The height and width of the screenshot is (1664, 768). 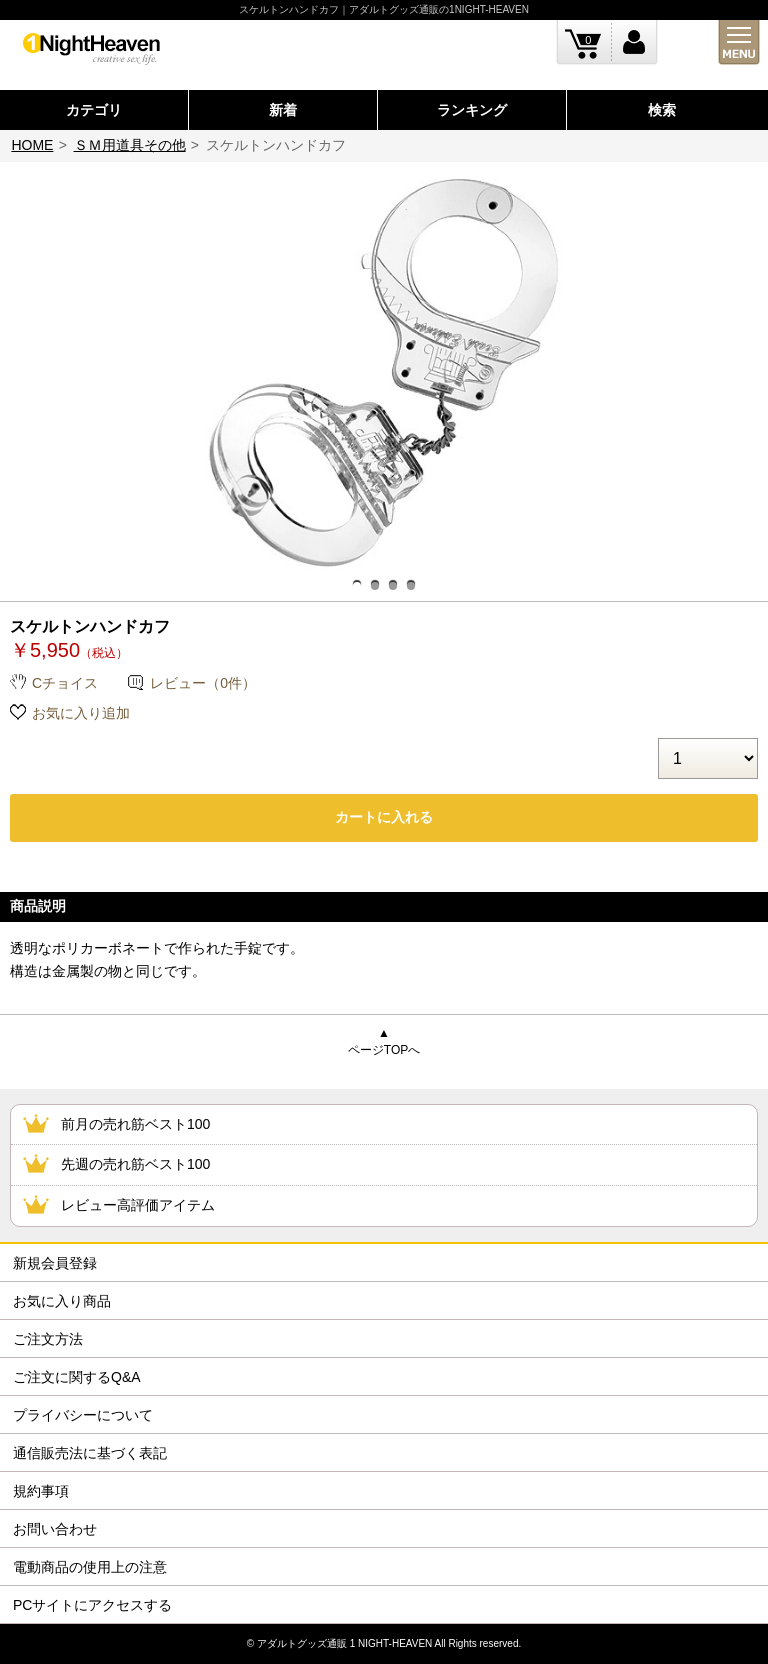 What do you see at coordinates (138, 1205) in the screenshot?
I see `レビュー高評価アイテム` at bounding box center [138, 1205].